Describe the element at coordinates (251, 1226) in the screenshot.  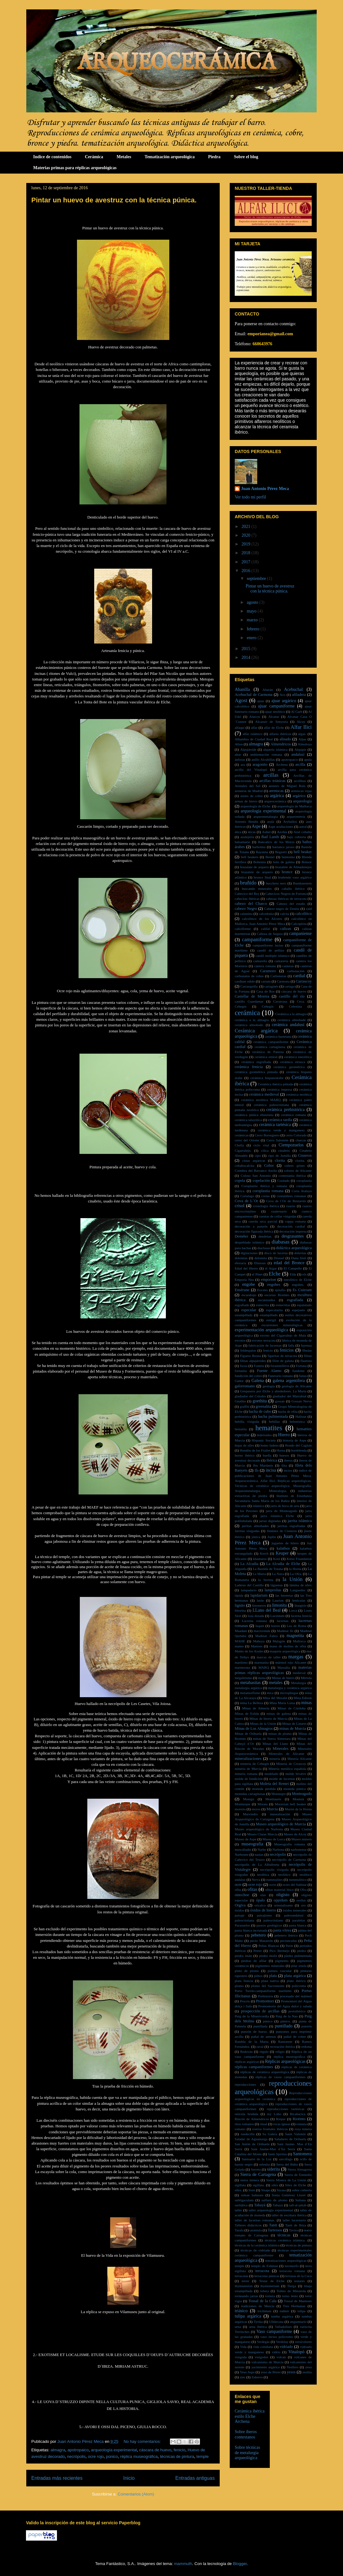
I see `decoración a punzón` at that location.